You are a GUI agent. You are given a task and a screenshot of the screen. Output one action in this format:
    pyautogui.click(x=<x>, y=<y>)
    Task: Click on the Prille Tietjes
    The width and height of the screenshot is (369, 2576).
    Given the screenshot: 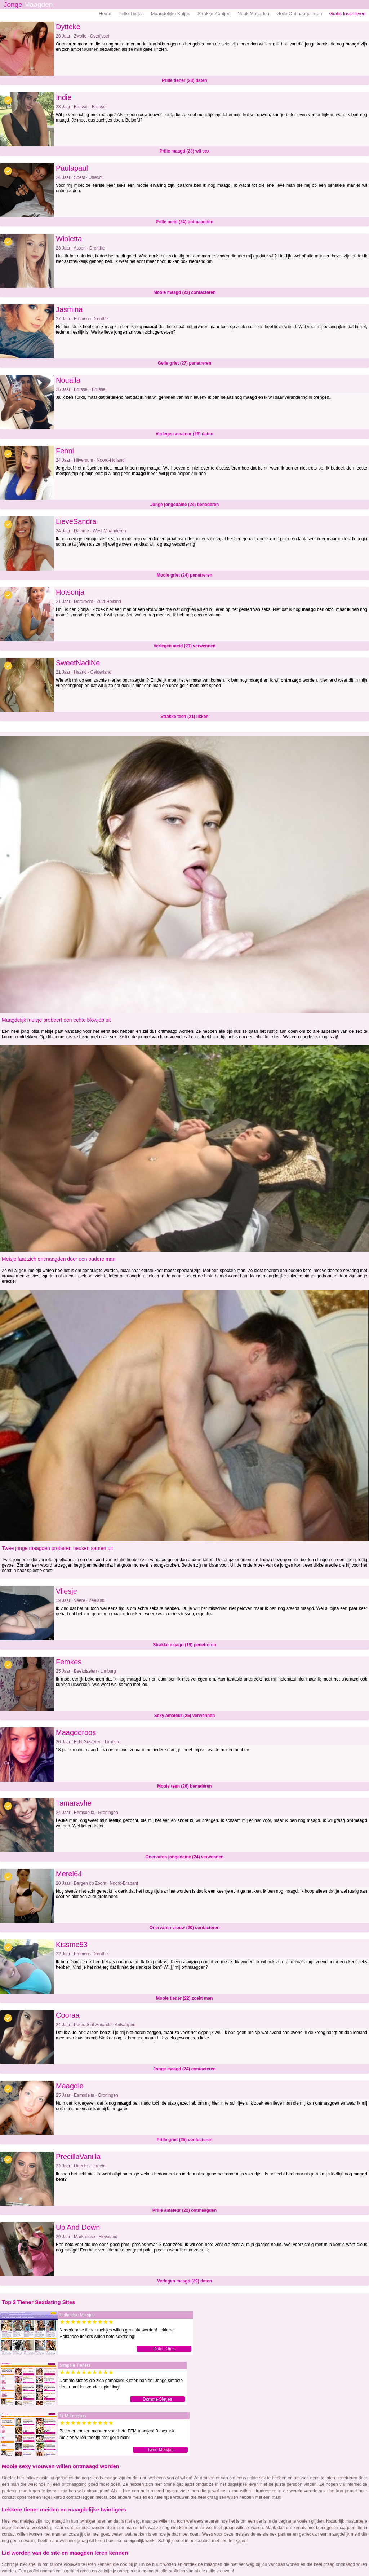 What is the action you would take?
    pyautogui.click(x=131, y=13)
    